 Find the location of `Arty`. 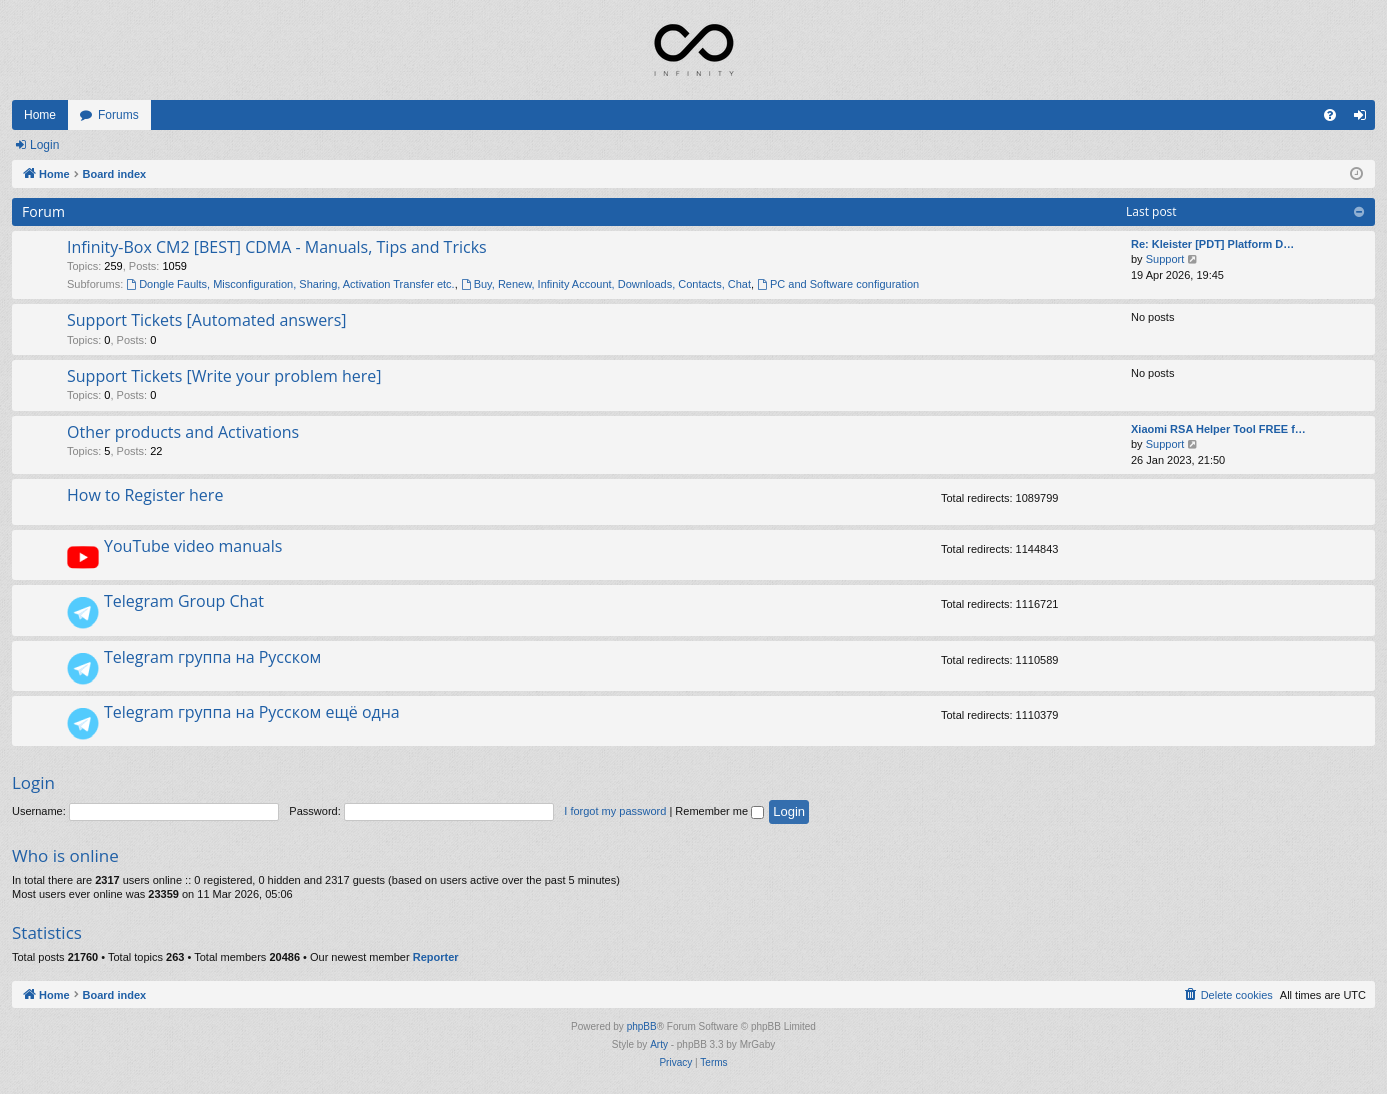

Arty is located at coordinates (659, 1044).